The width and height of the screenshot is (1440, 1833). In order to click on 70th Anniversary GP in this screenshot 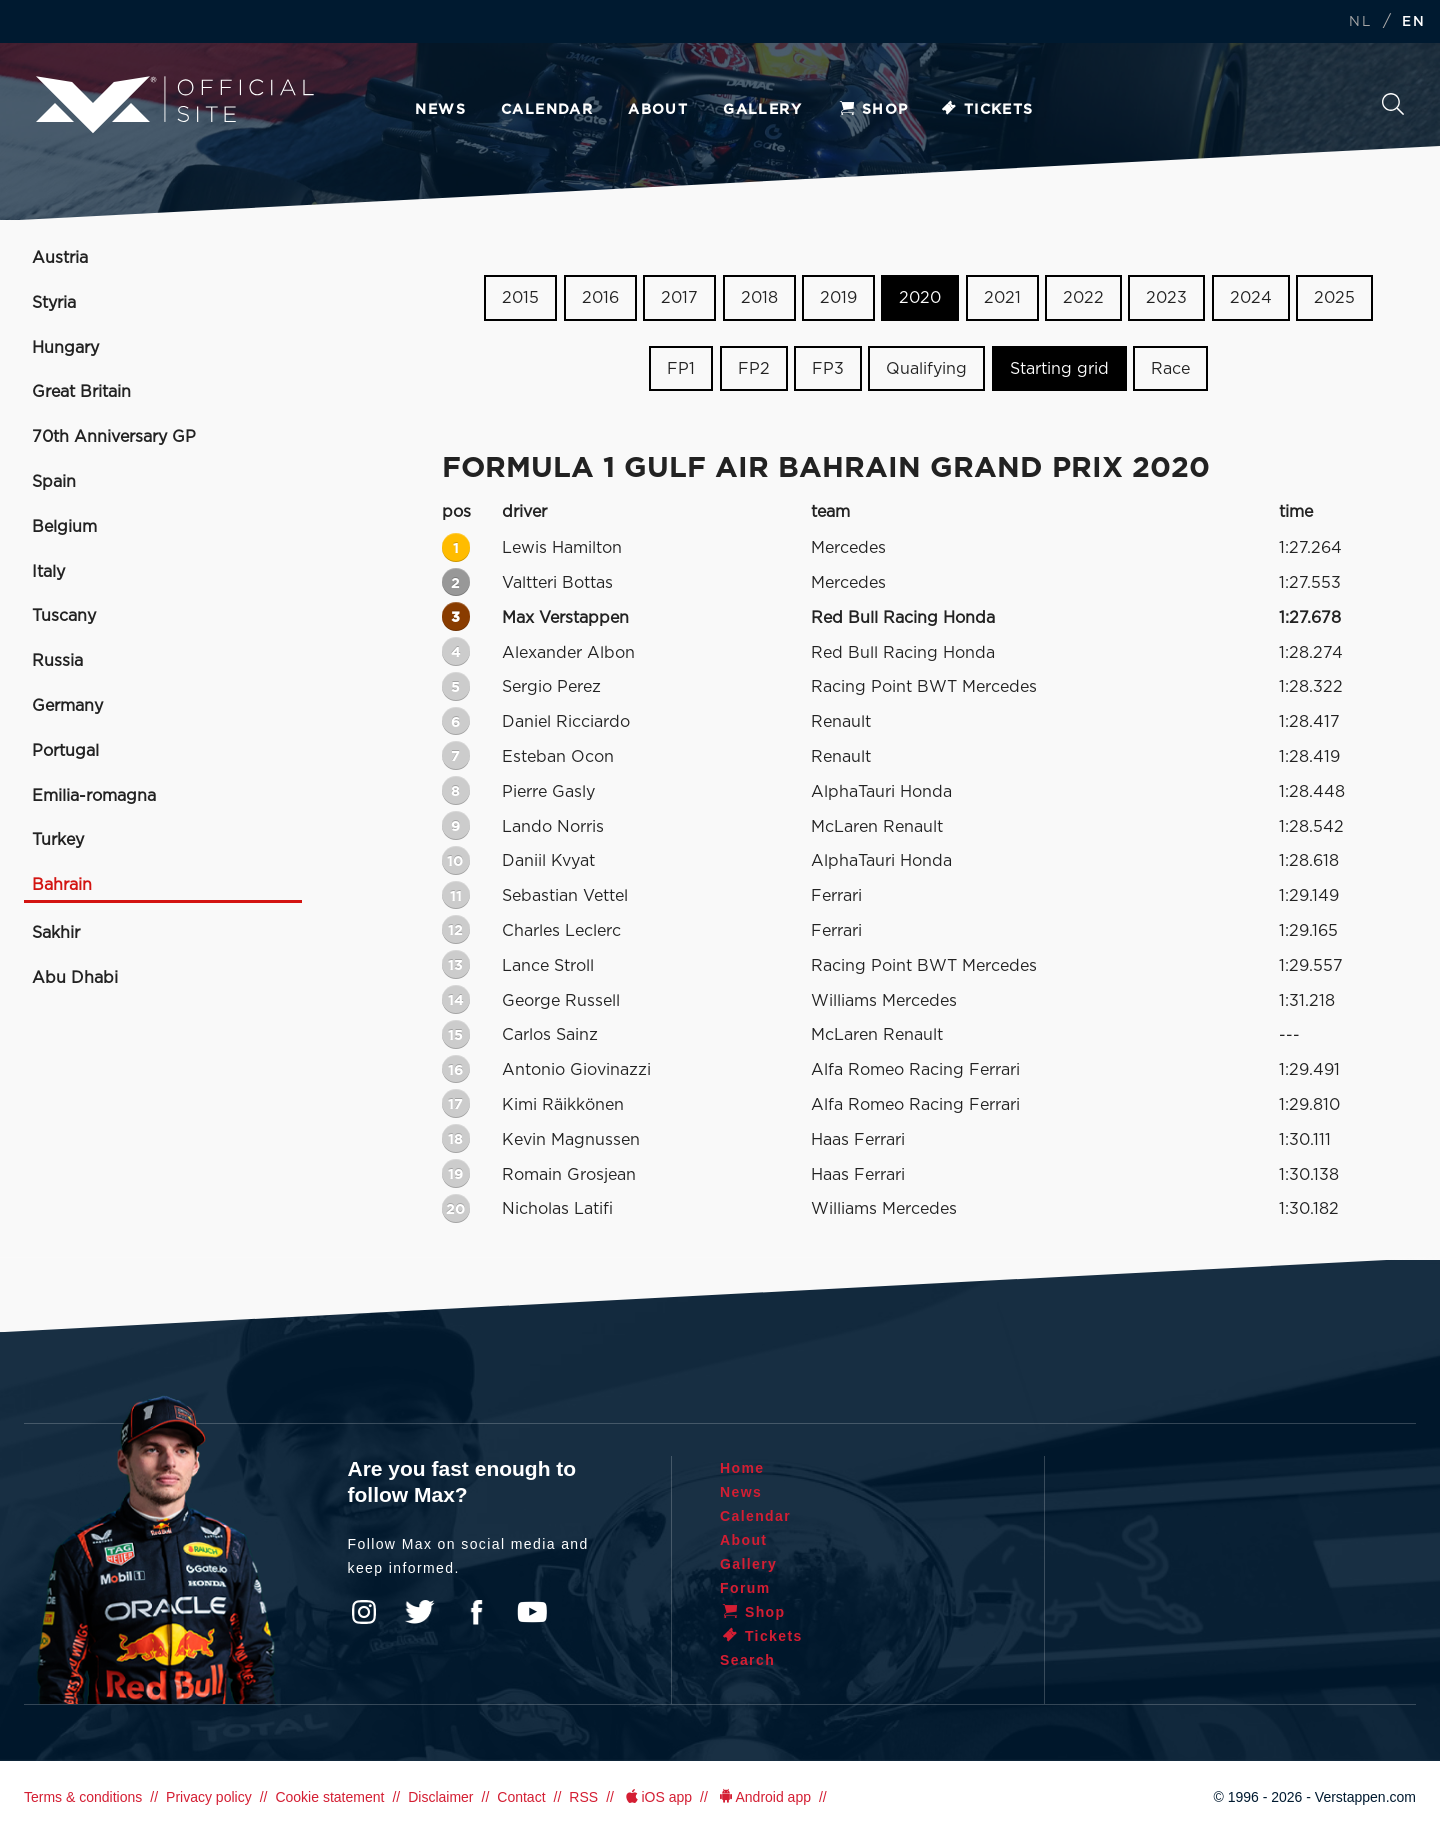, I will do `click(114, 437)`.